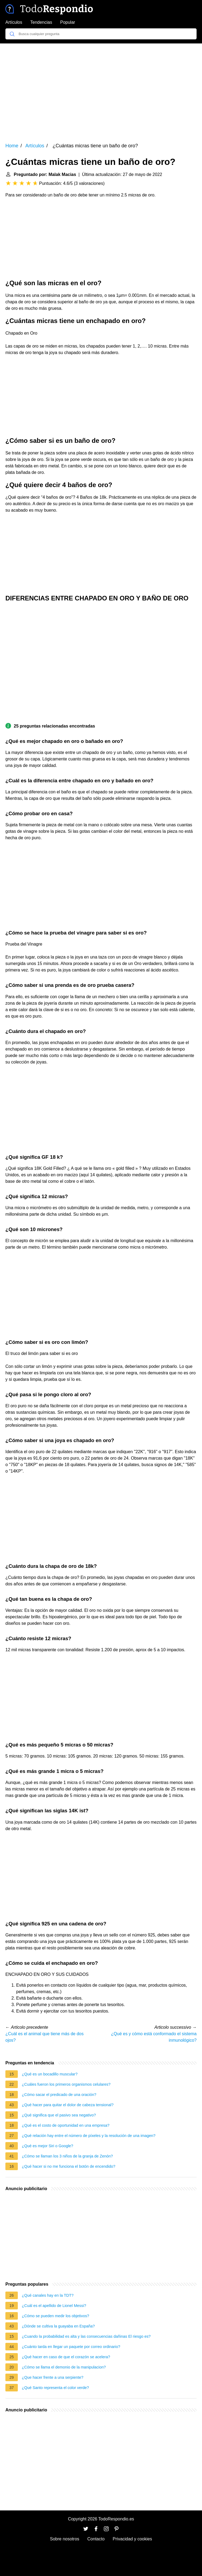 The image size is (202, 2576). I want to click on Home, so click(11, 145).